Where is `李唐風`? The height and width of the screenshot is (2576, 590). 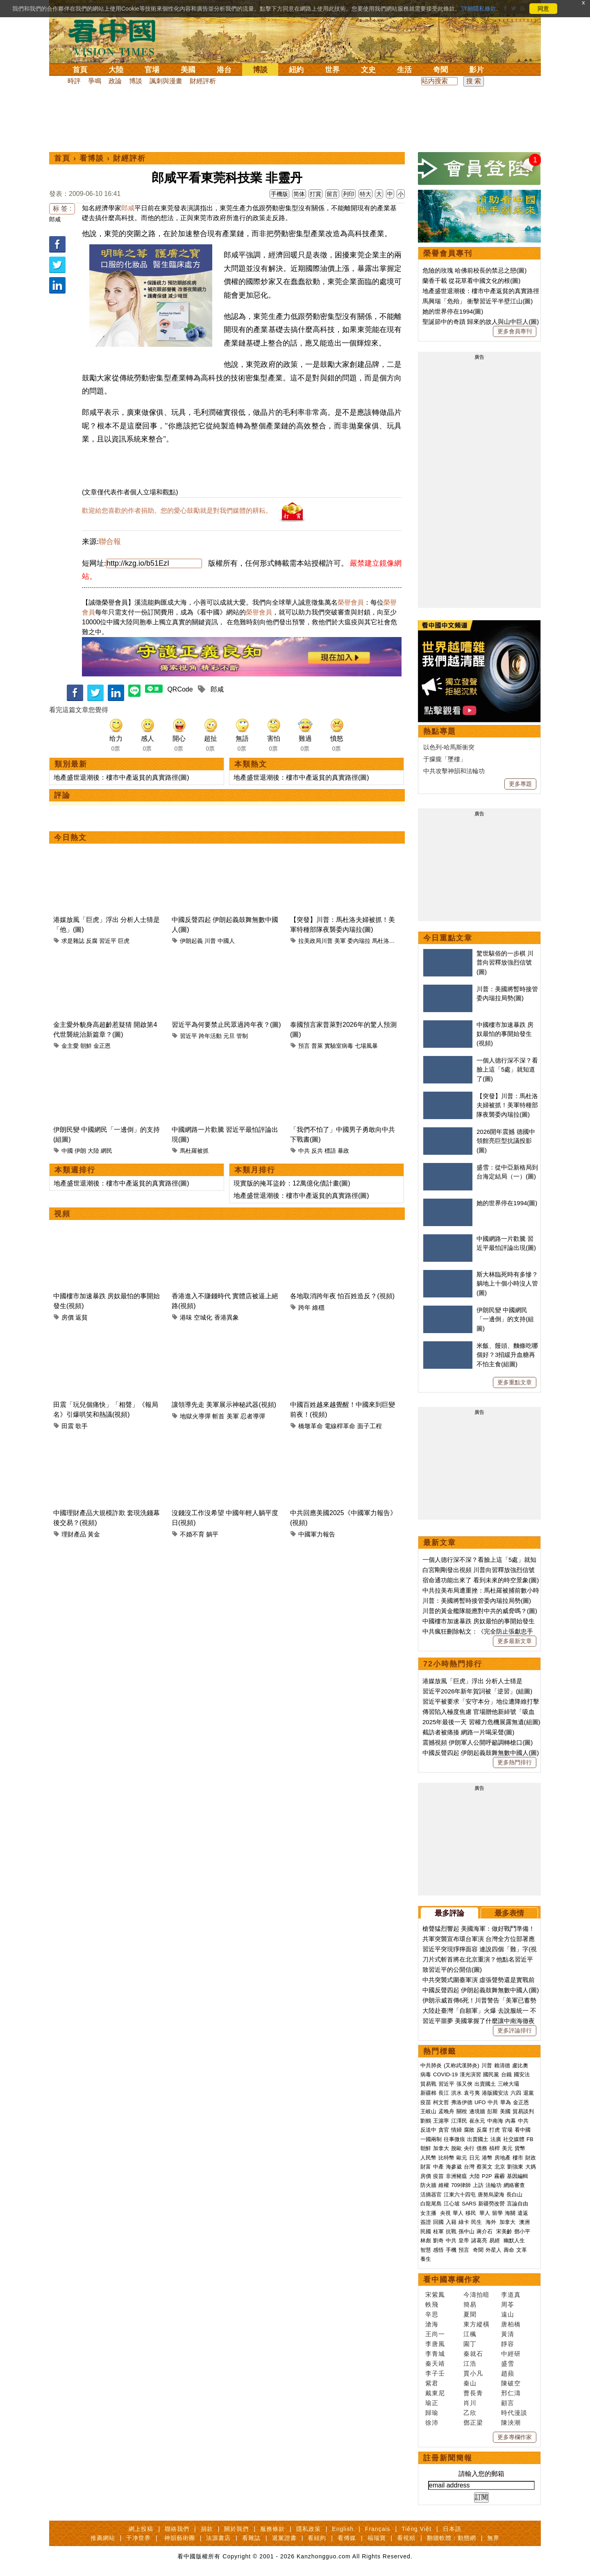
李唐風 is located at coordinates (435, 2343).